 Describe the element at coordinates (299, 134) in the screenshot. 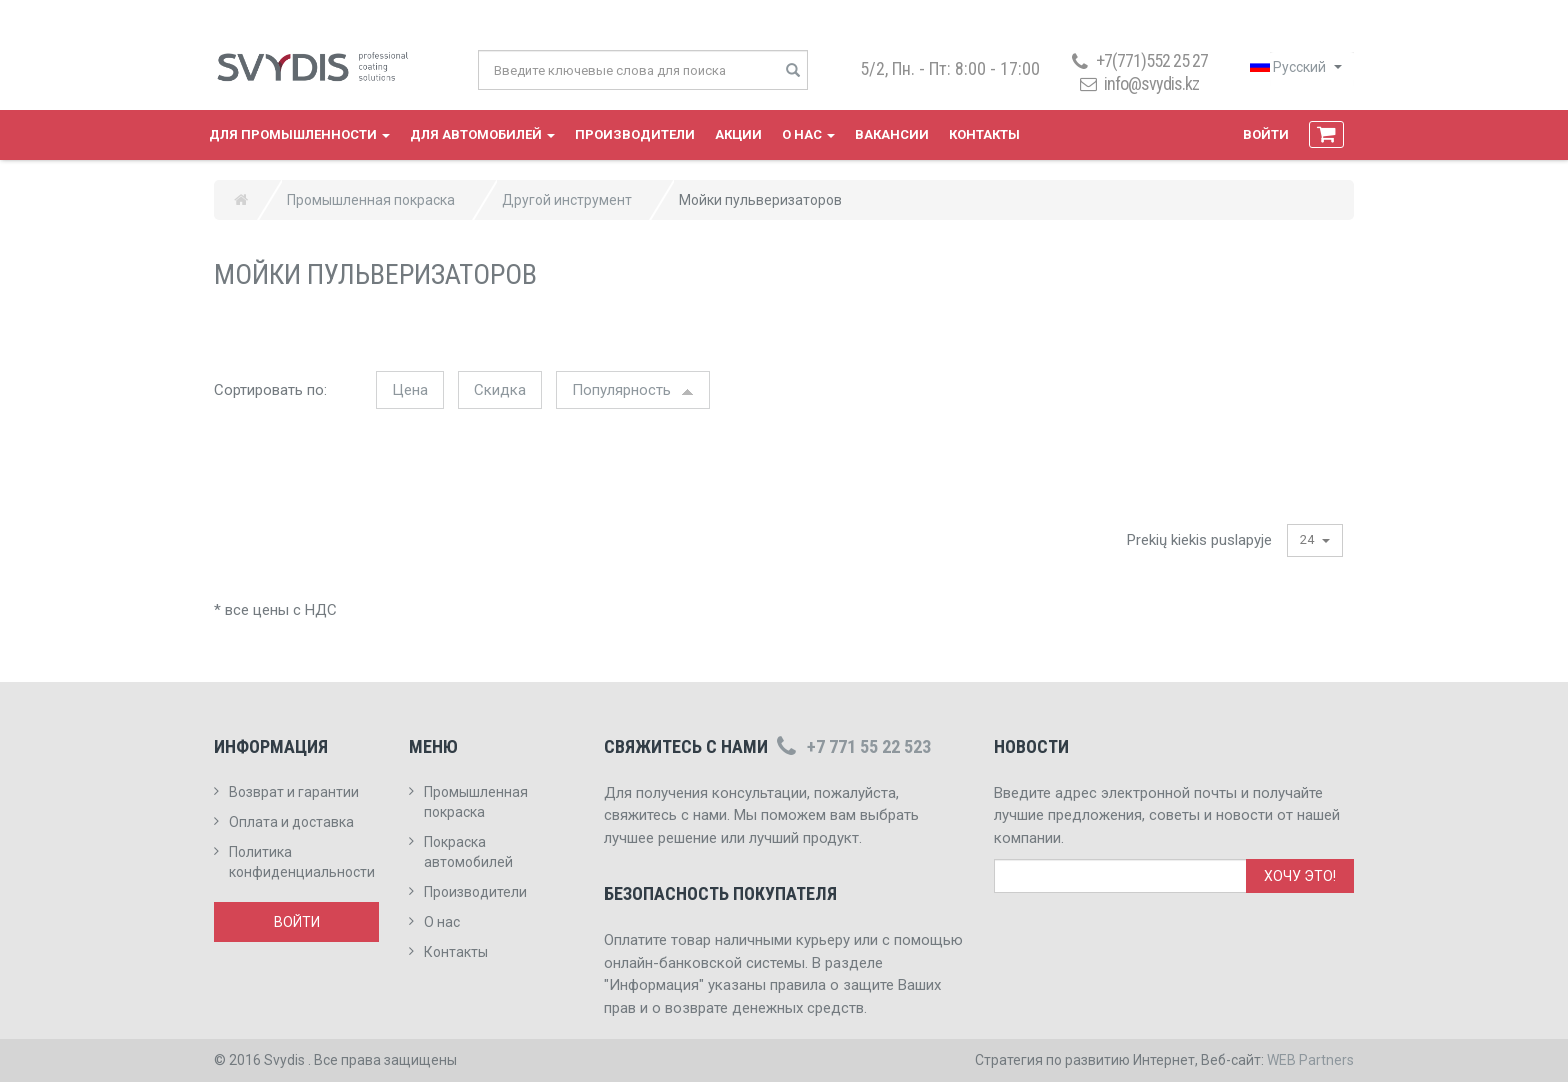

I see `Для промышленности` at that location.